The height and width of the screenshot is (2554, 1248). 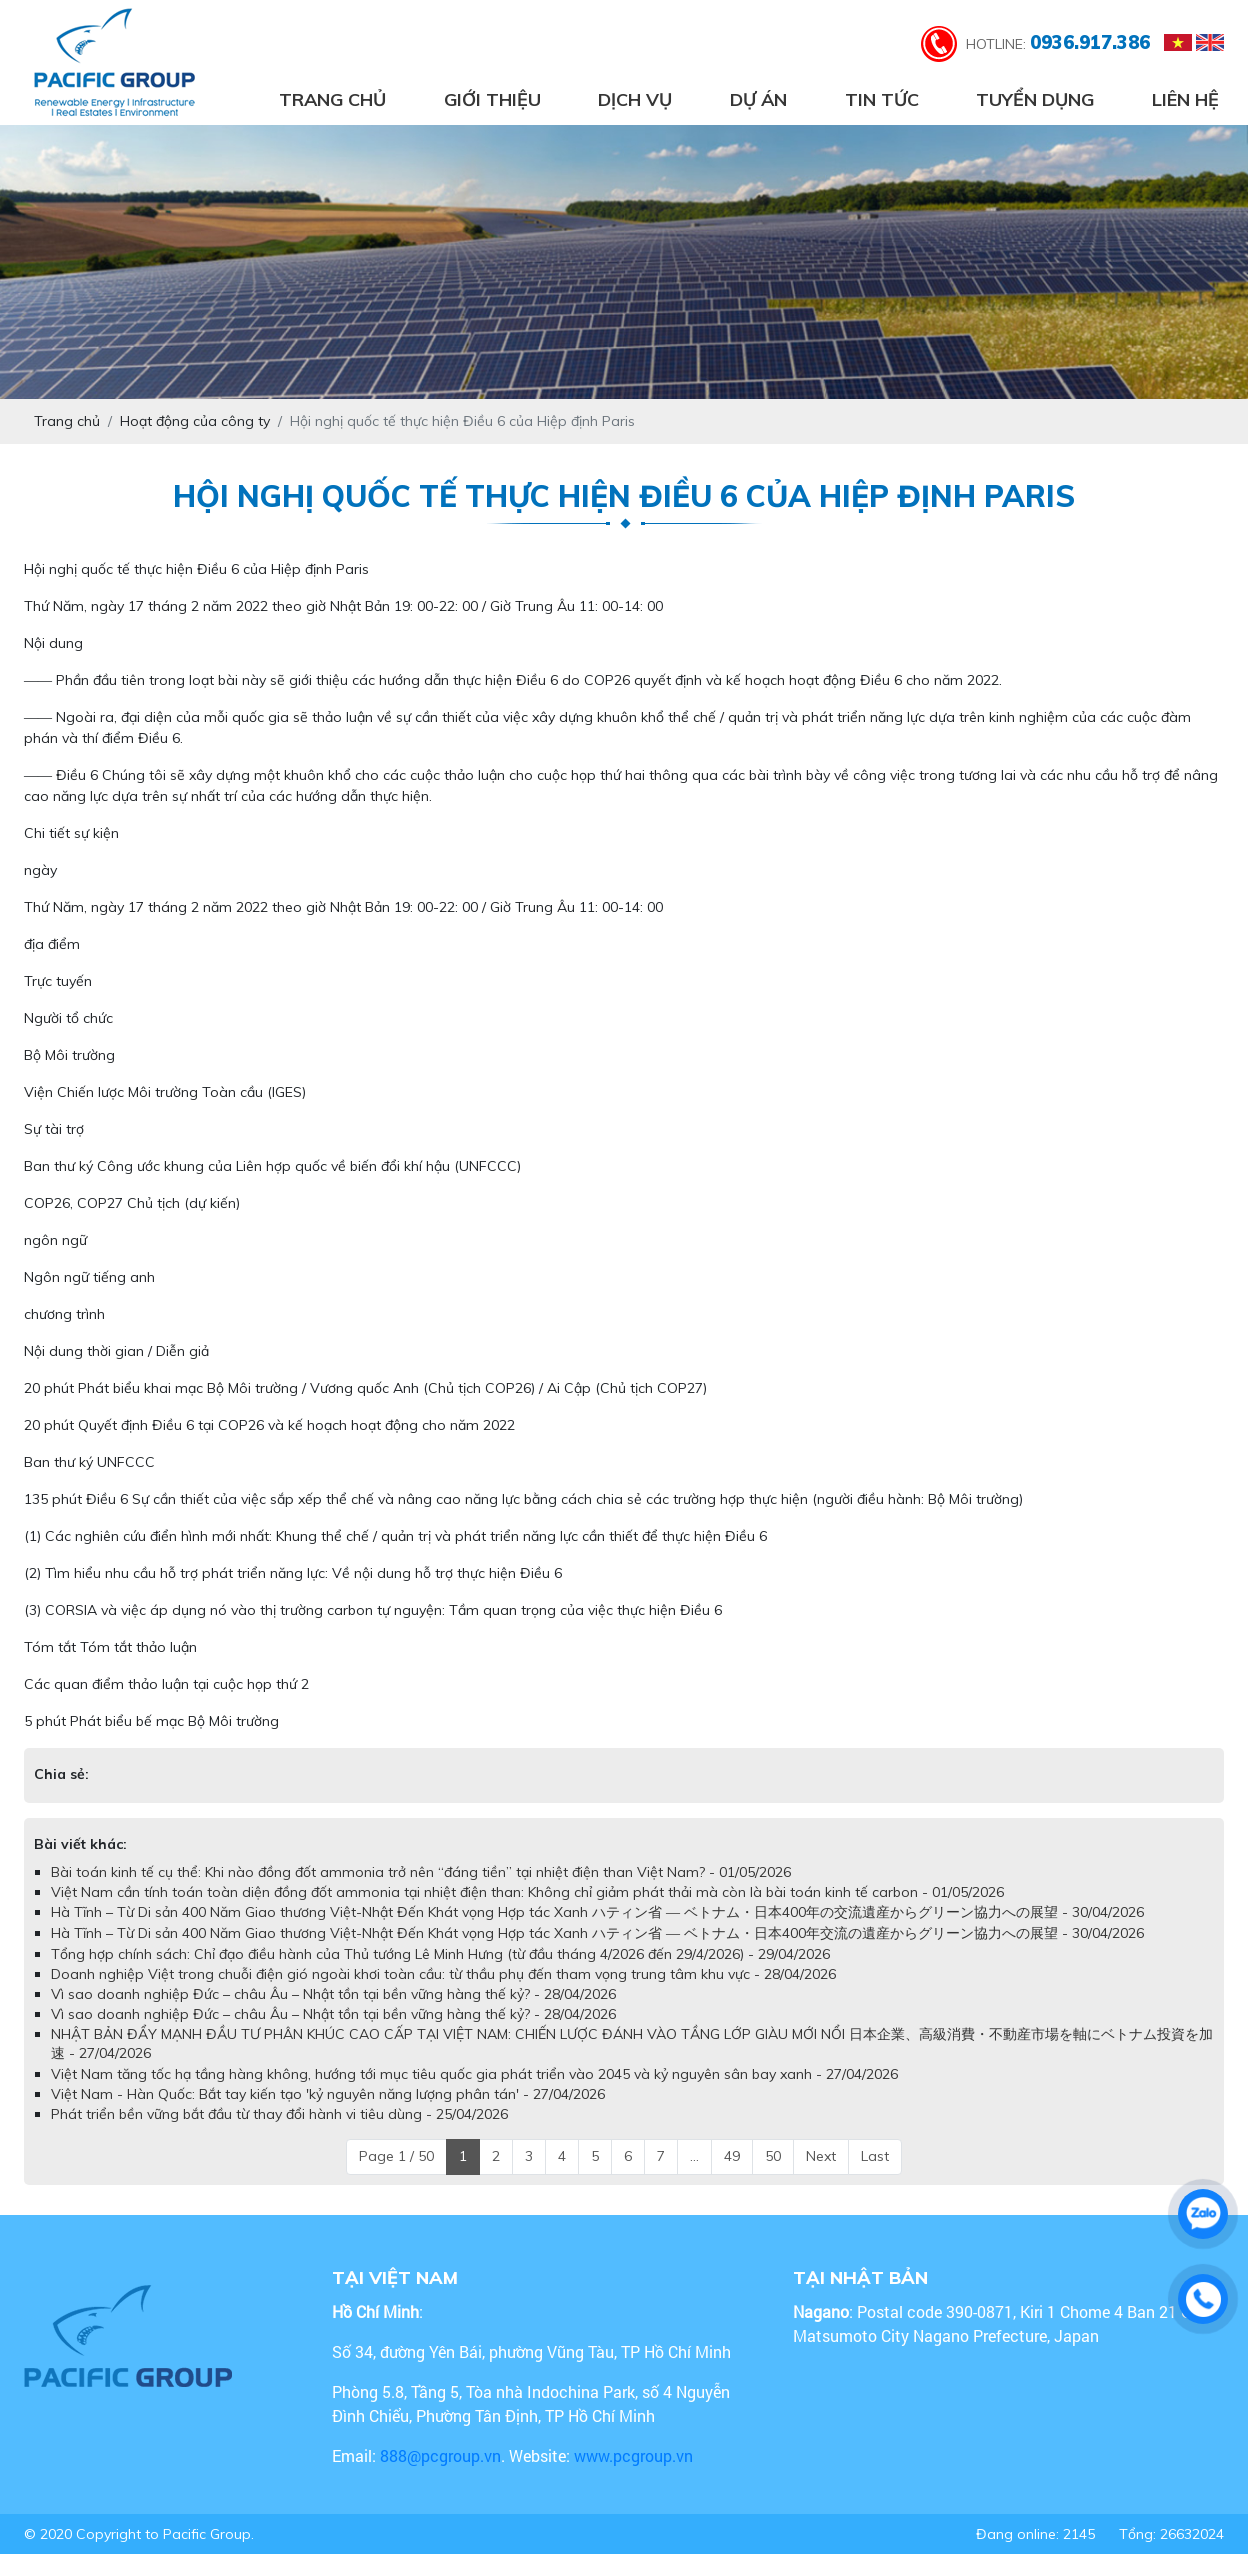 What do you see at coordinates (773, 2156) in the screenshot?
I see `50` at bounding box center [773, 2156].